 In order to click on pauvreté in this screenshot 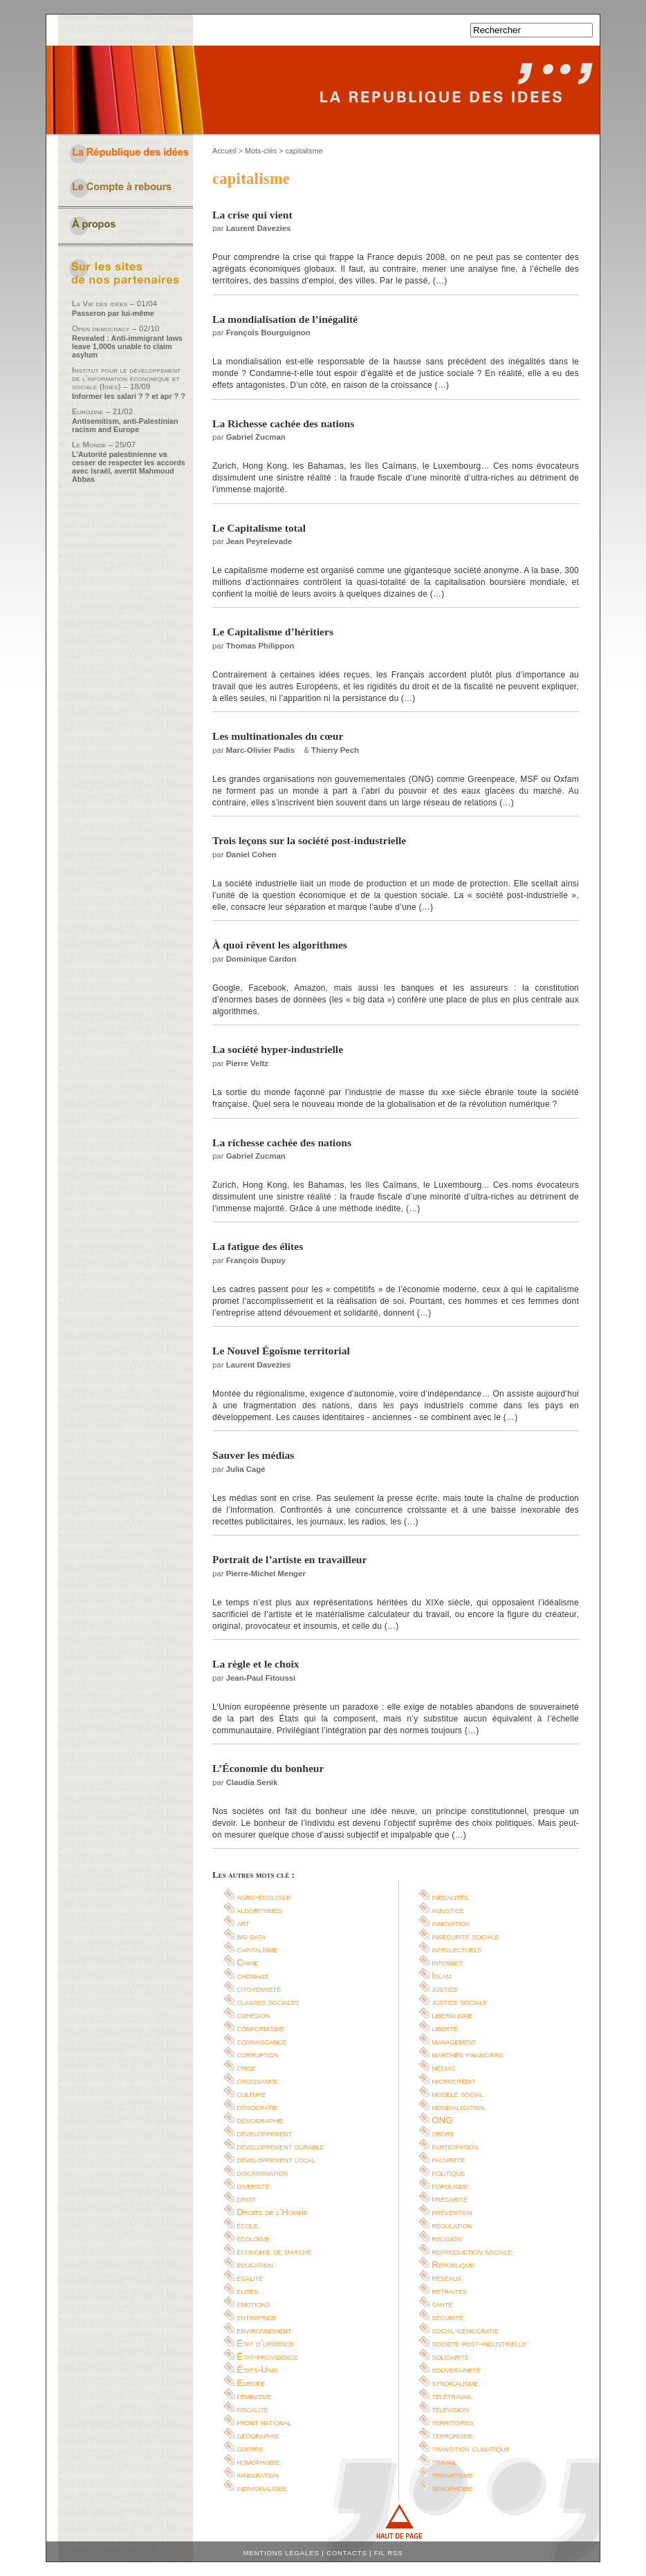, I will do `click(448, 2159)`.